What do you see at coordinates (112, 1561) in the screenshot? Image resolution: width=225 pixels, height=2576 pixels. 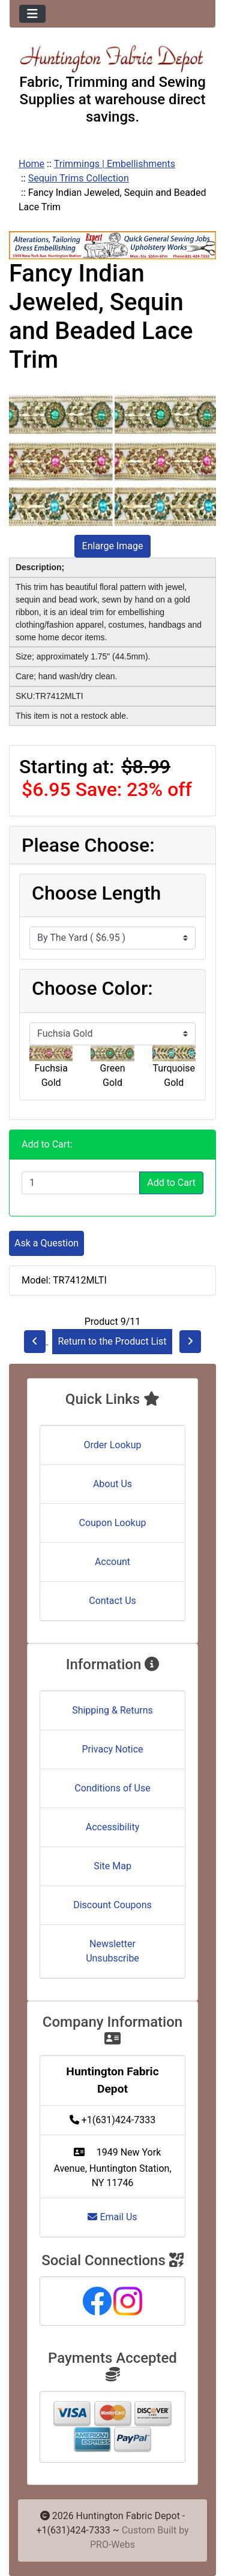 I see `Account` at bounding box center [112, 1561].